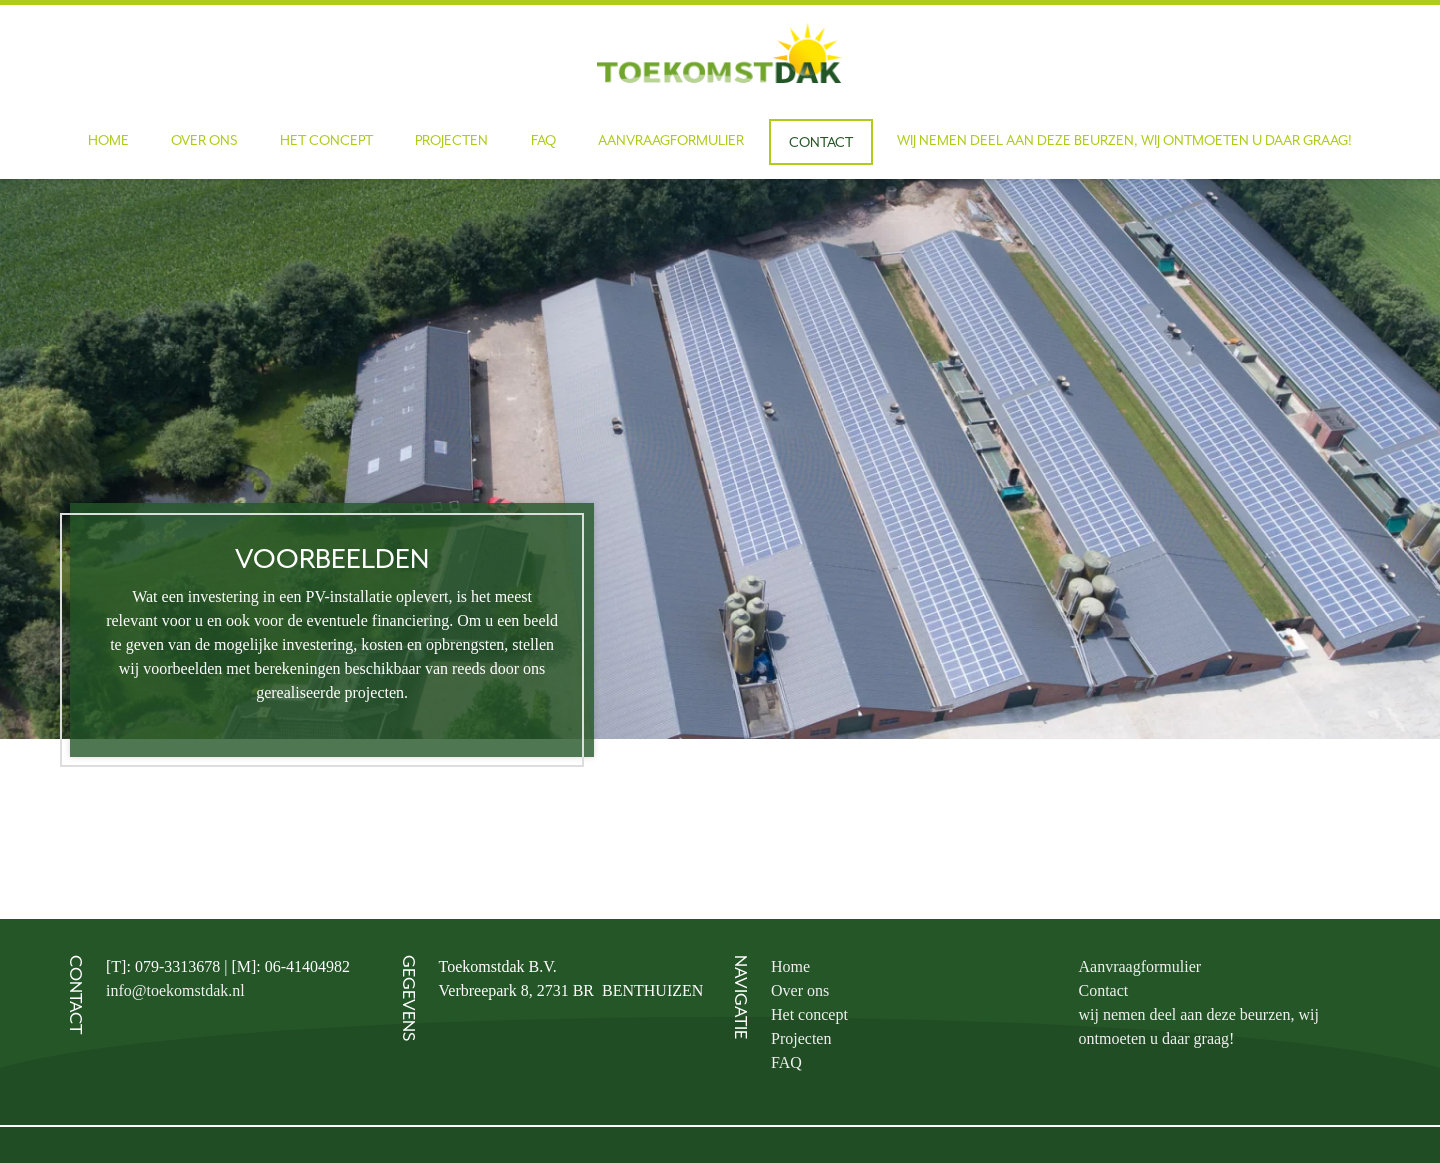  I want to click on info@toekomstdak.nl, so click(175, 990).